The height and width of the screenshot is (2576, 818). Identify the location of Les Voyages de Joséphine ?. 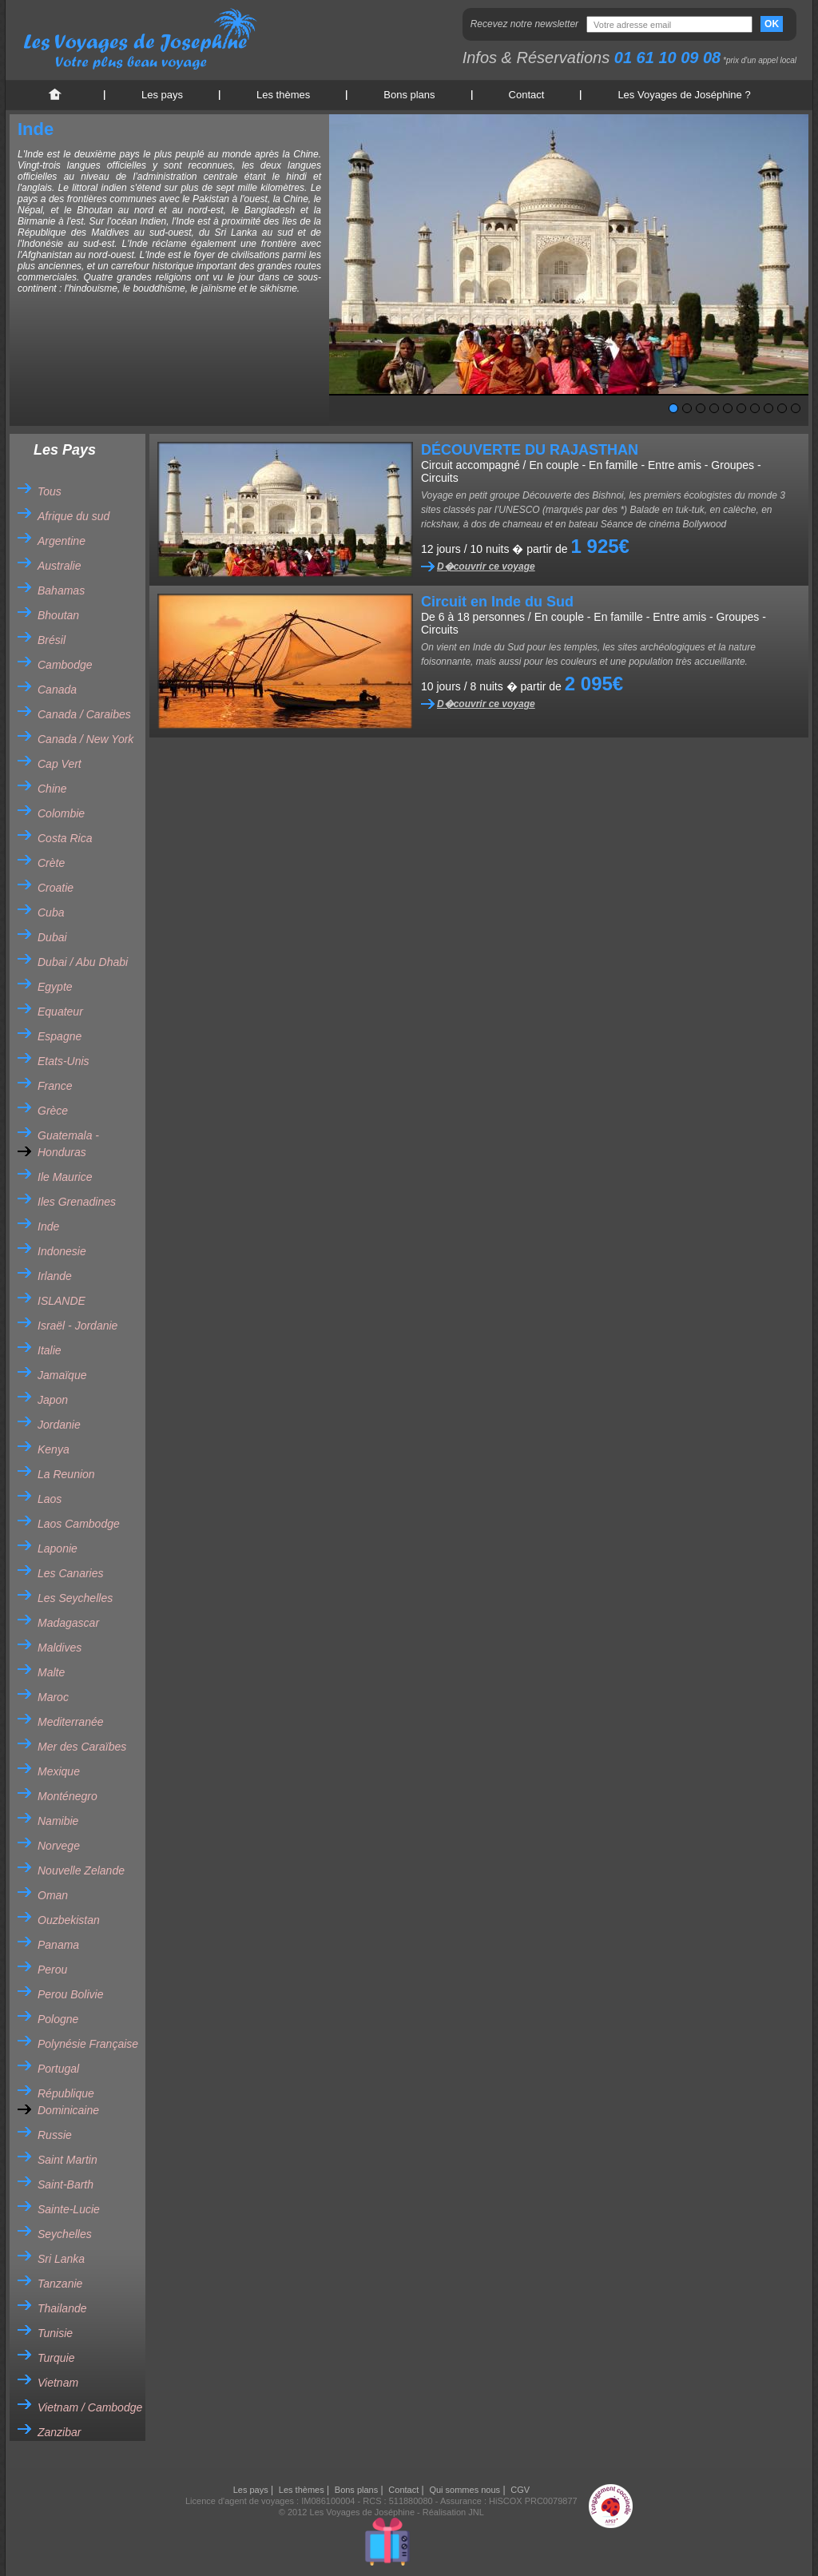
(683, 95).